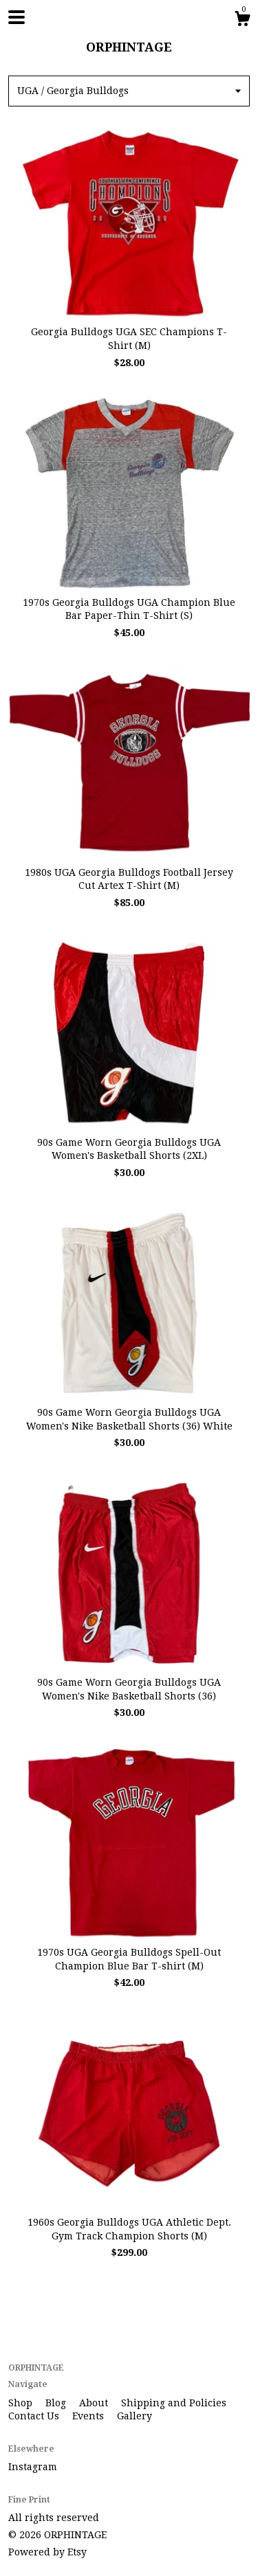  Describe the element at coordinates (134, 2415) in the screenshot. I see `Gallery` at that location.